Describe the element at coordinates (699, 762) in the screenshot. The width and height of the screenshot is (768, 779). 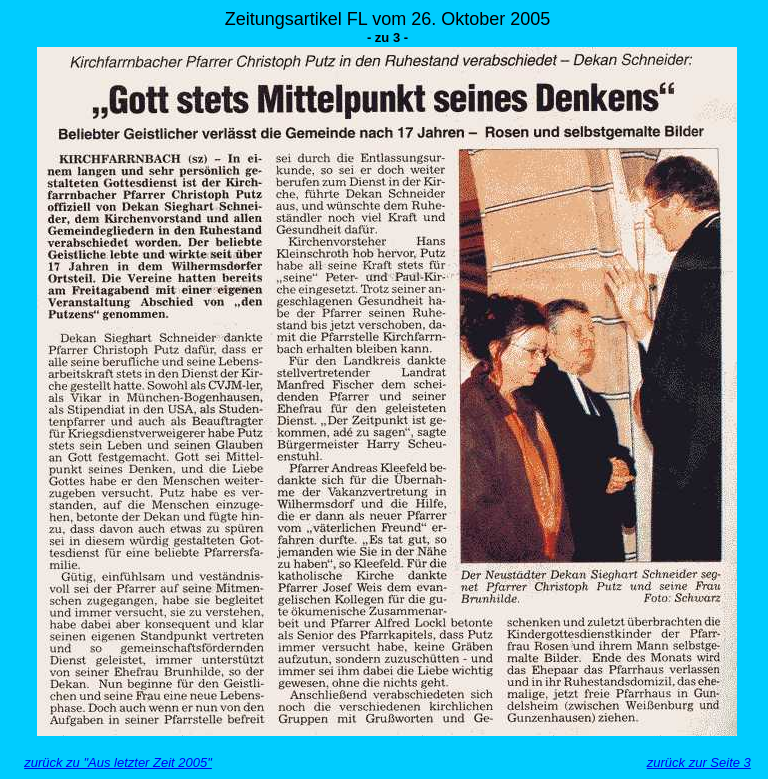
I see `zurück zur Seite 3` at that location.